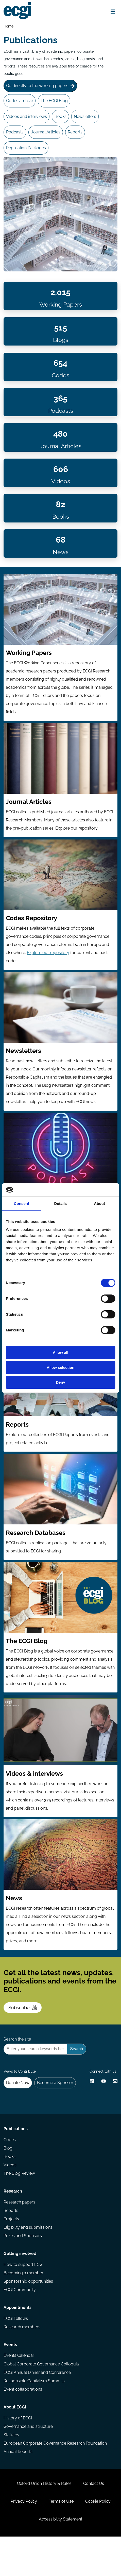 The height and width of the screenshot is (2576, 121). What do you see at coordinates (61, 2540) in the screenshot?
I see `Terms of Use` at bounding box center [61, 2540].